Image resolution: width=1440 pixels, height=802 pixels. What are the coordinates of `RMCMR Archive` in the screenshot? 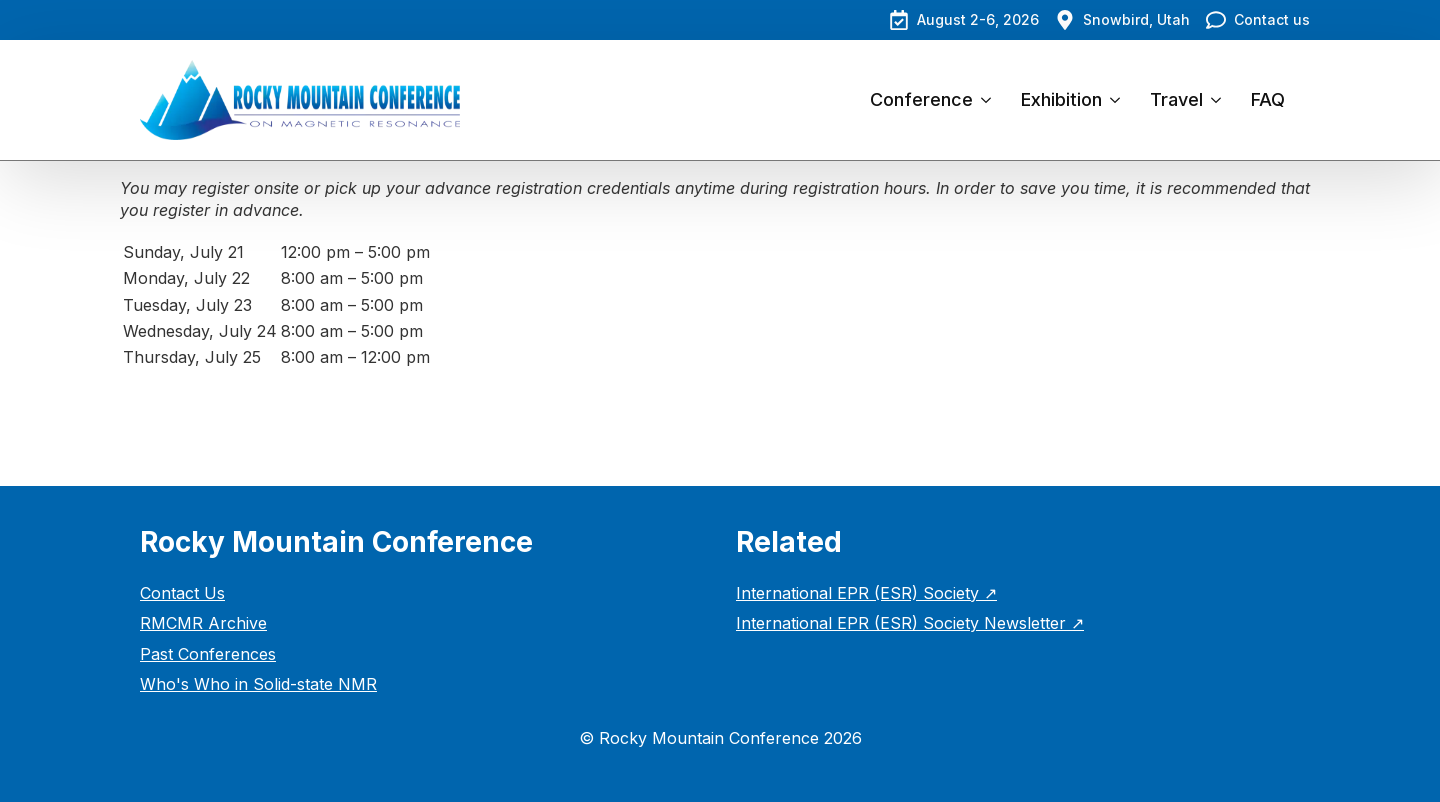 It's located at (203, 623).